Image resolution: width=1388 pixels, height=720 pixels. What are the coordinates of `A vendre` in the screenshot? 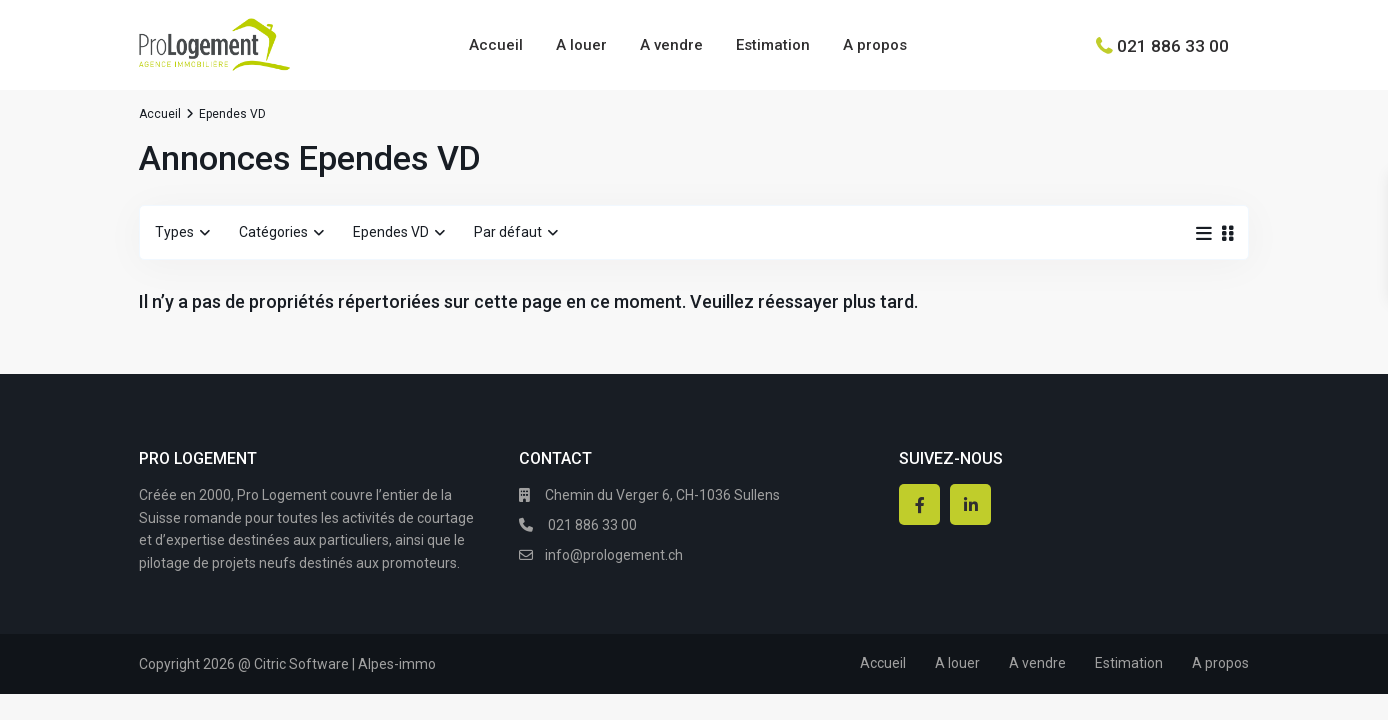 It's located at (671, 45).